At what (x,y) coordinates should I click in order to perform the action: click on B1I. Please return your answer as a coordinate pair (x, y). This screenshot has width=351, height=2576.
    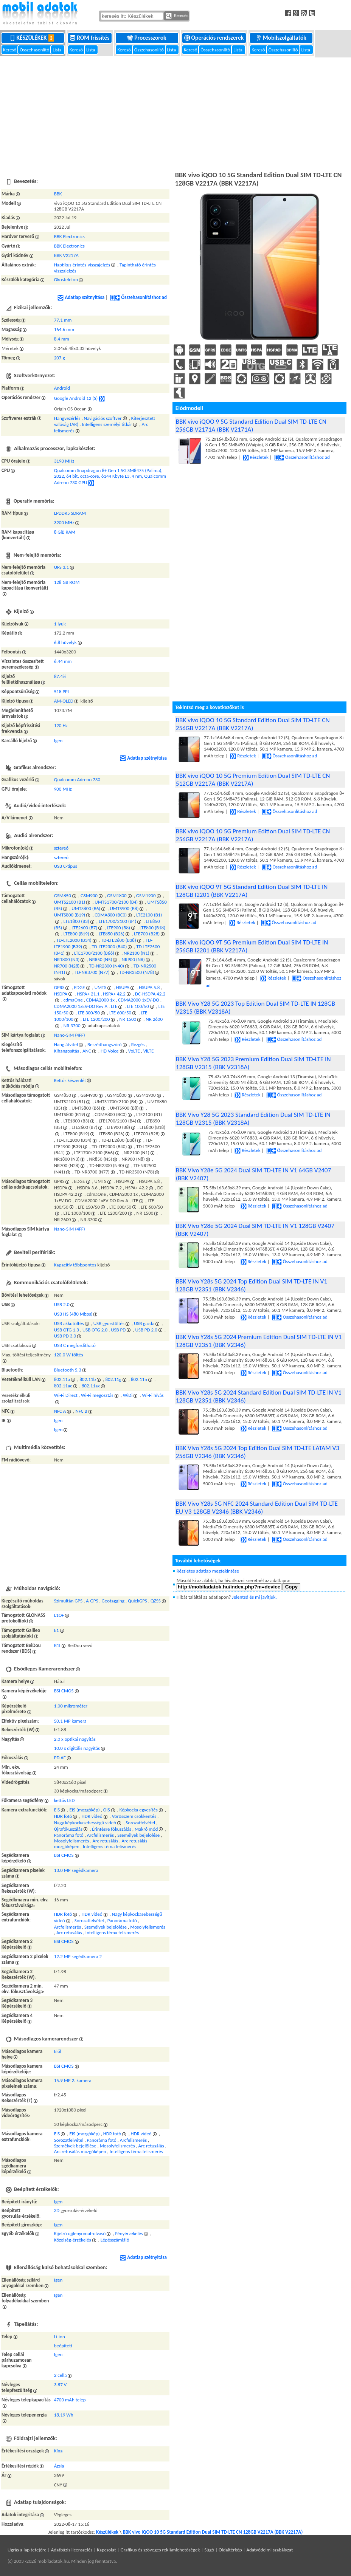
    Looking at the image, I should click on (57, 1645).